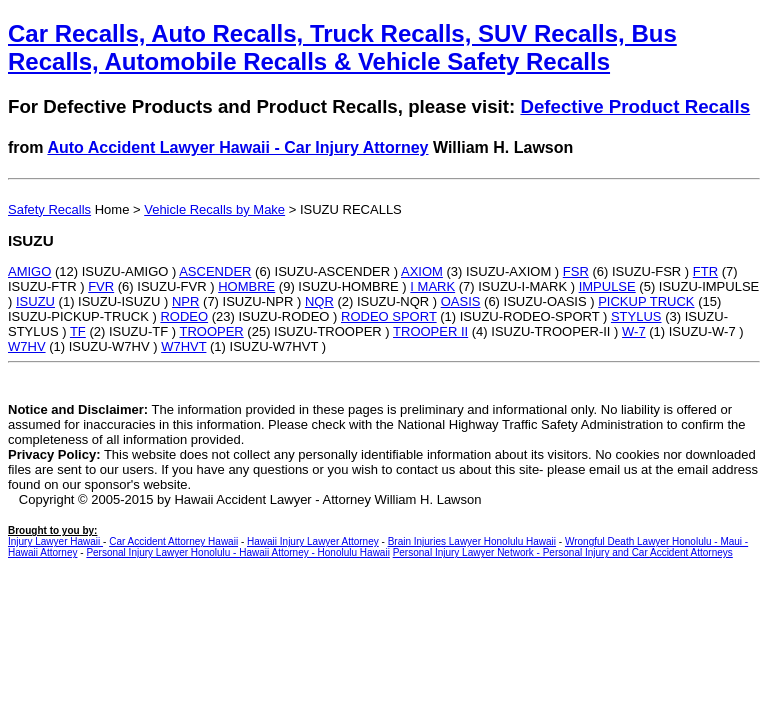  I want to click on W7HV, so click(27, 346).